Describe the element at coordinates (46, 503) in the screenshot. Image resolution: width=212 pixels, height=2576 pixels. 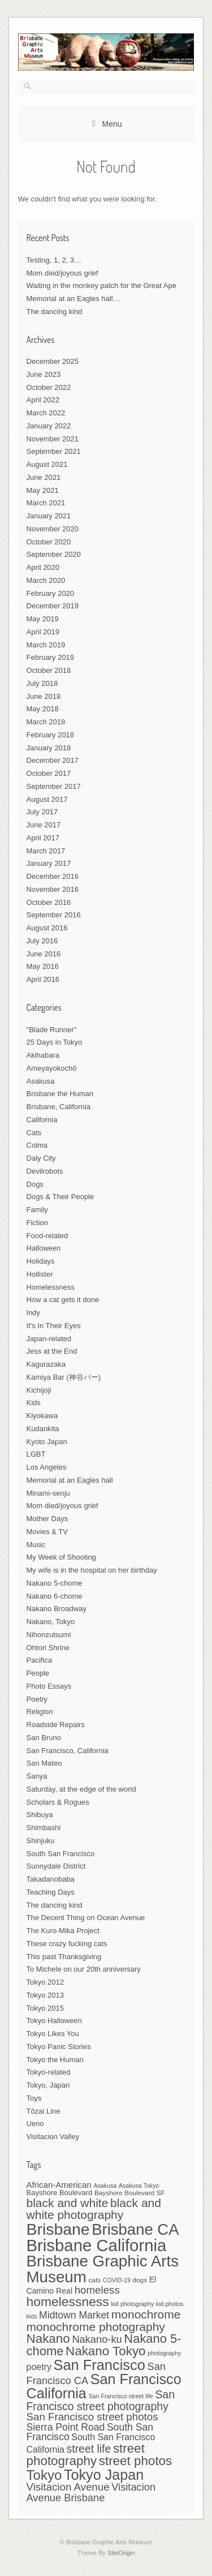
I see `March 2021` at that location.